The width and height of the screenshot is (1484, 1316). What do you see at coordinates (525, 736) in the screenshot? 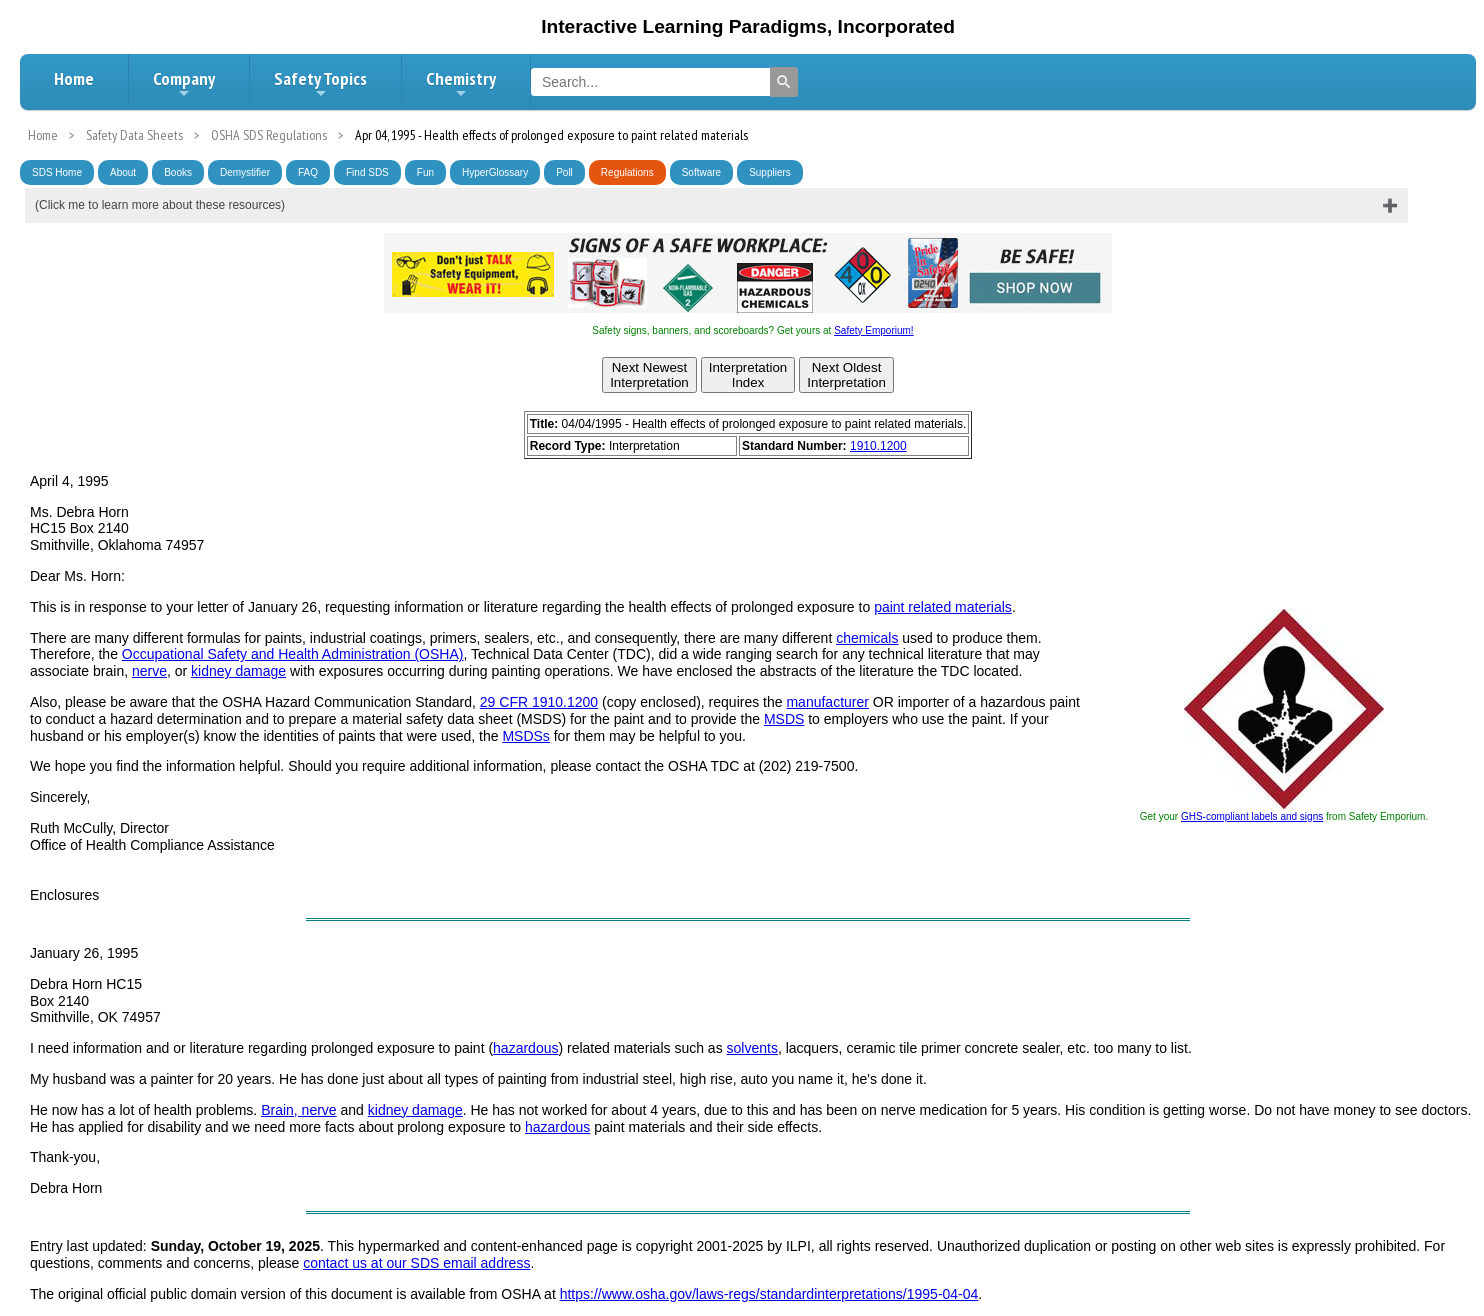
I see `MSDSs` at bounding box center [525, 736].